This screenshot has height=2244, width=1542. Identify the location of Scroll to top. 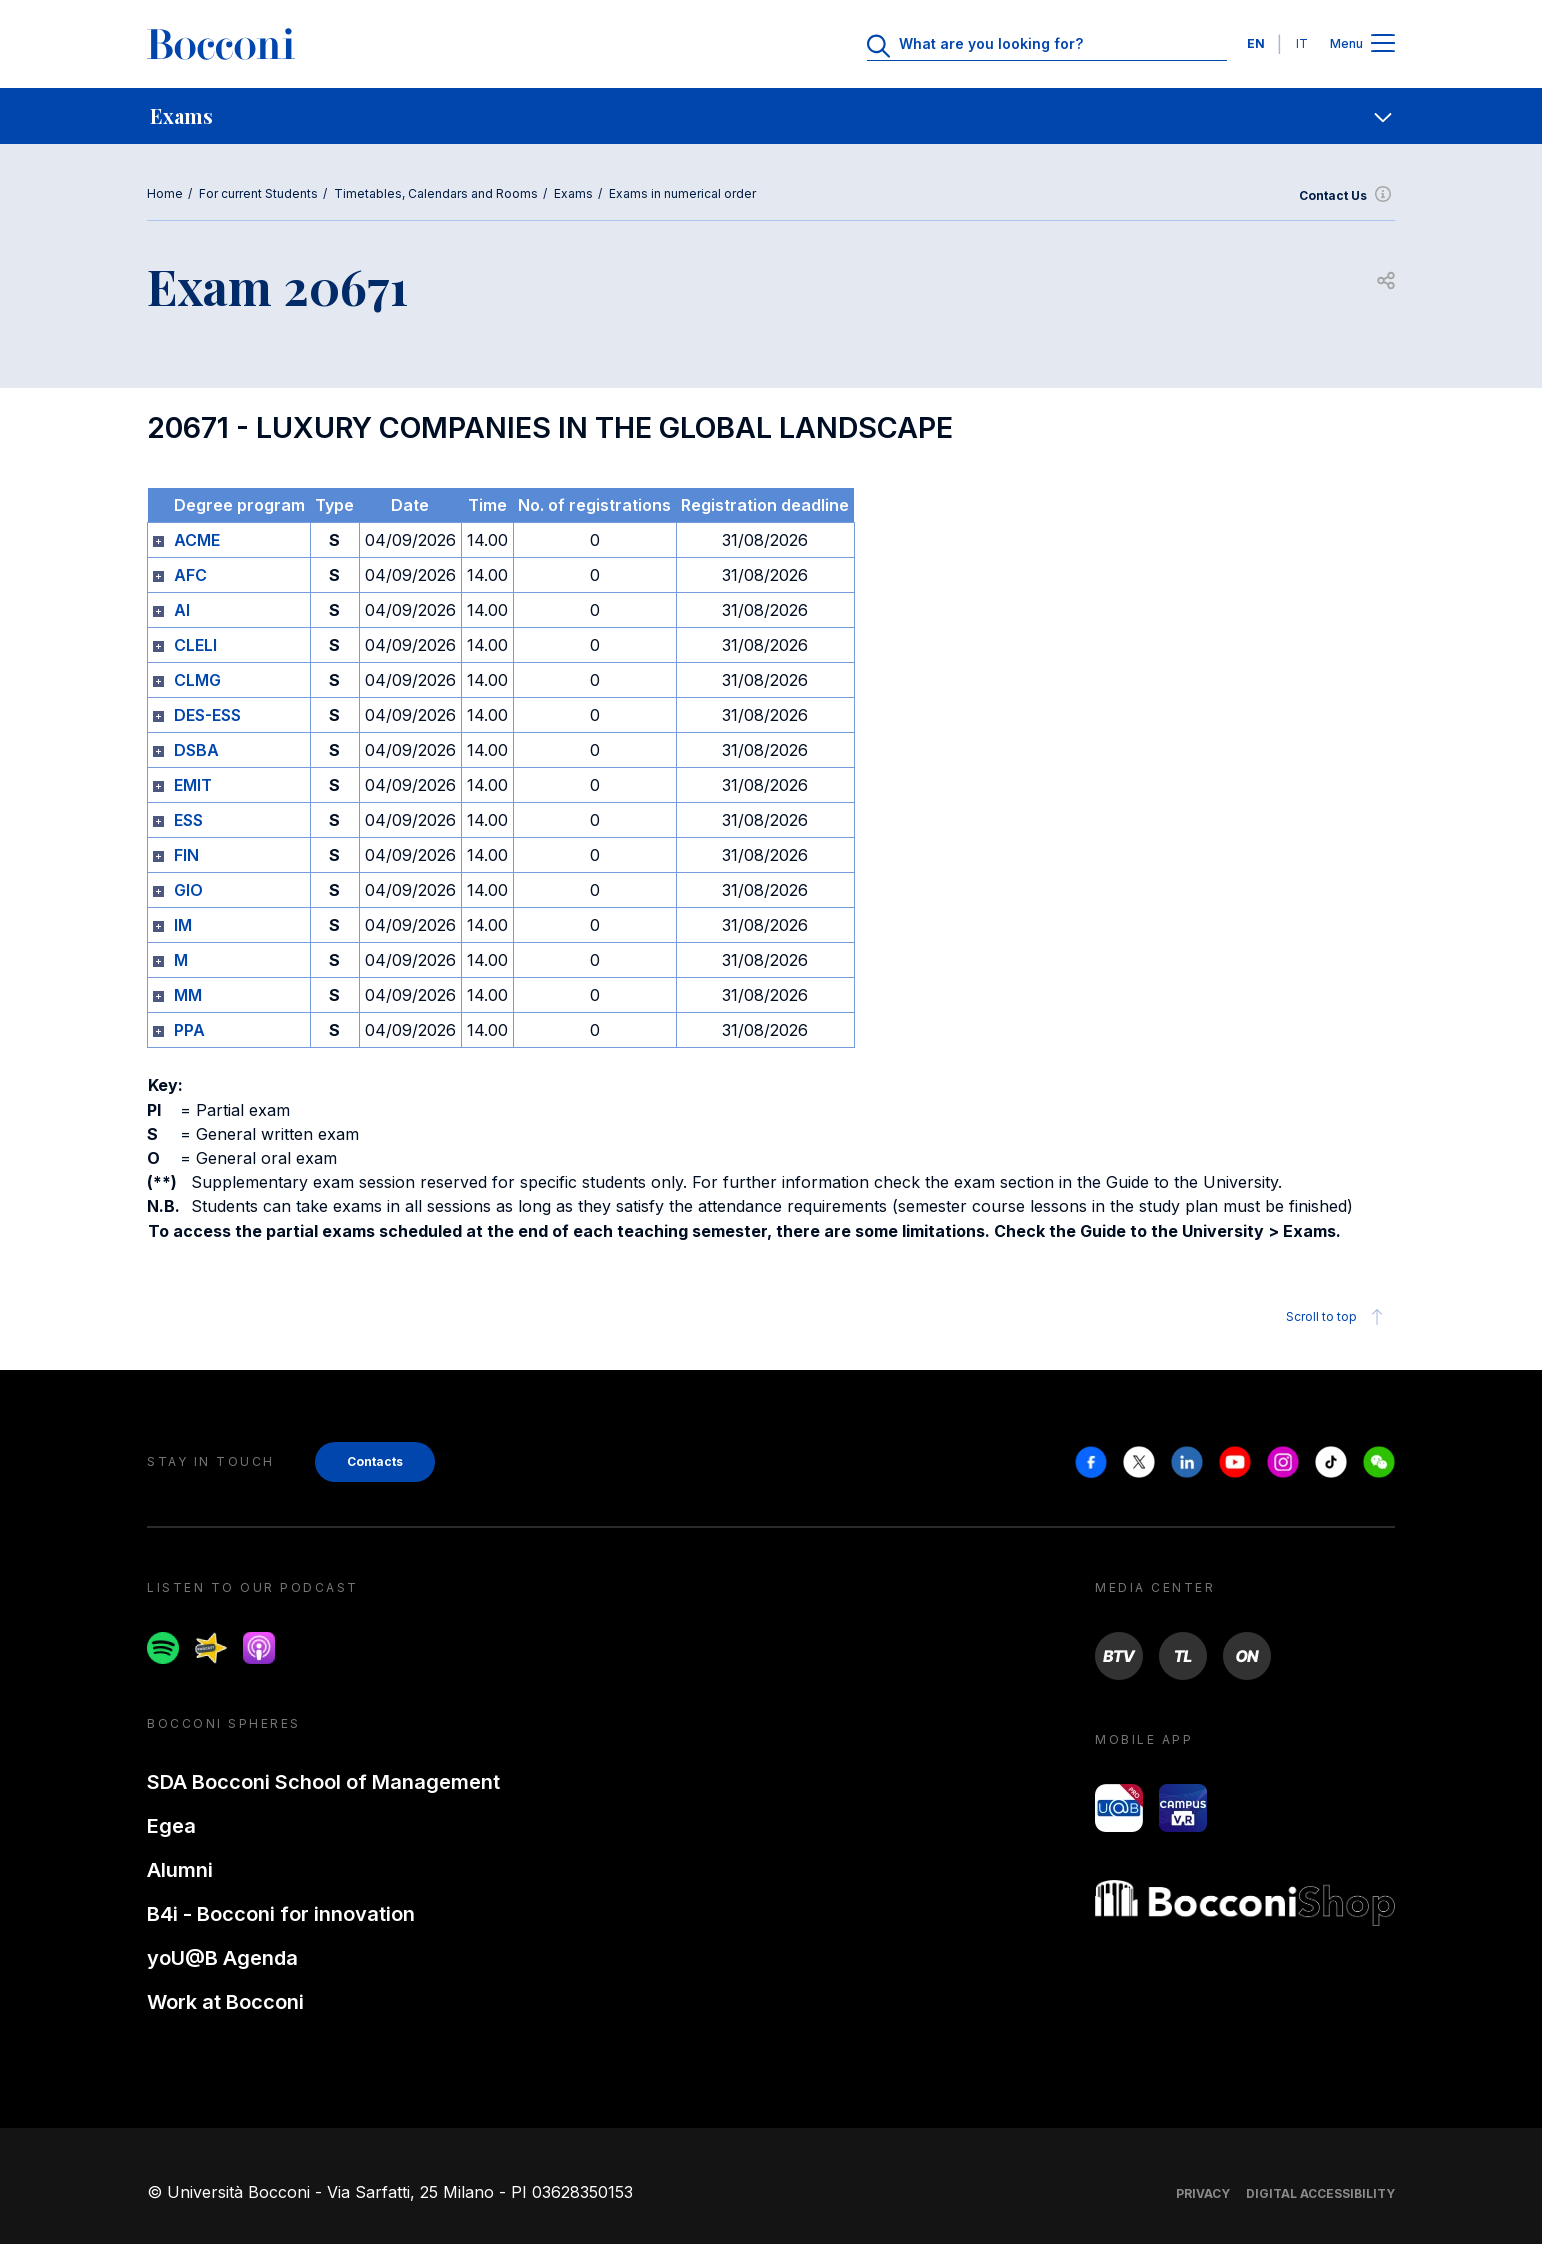
(1337, 1317).